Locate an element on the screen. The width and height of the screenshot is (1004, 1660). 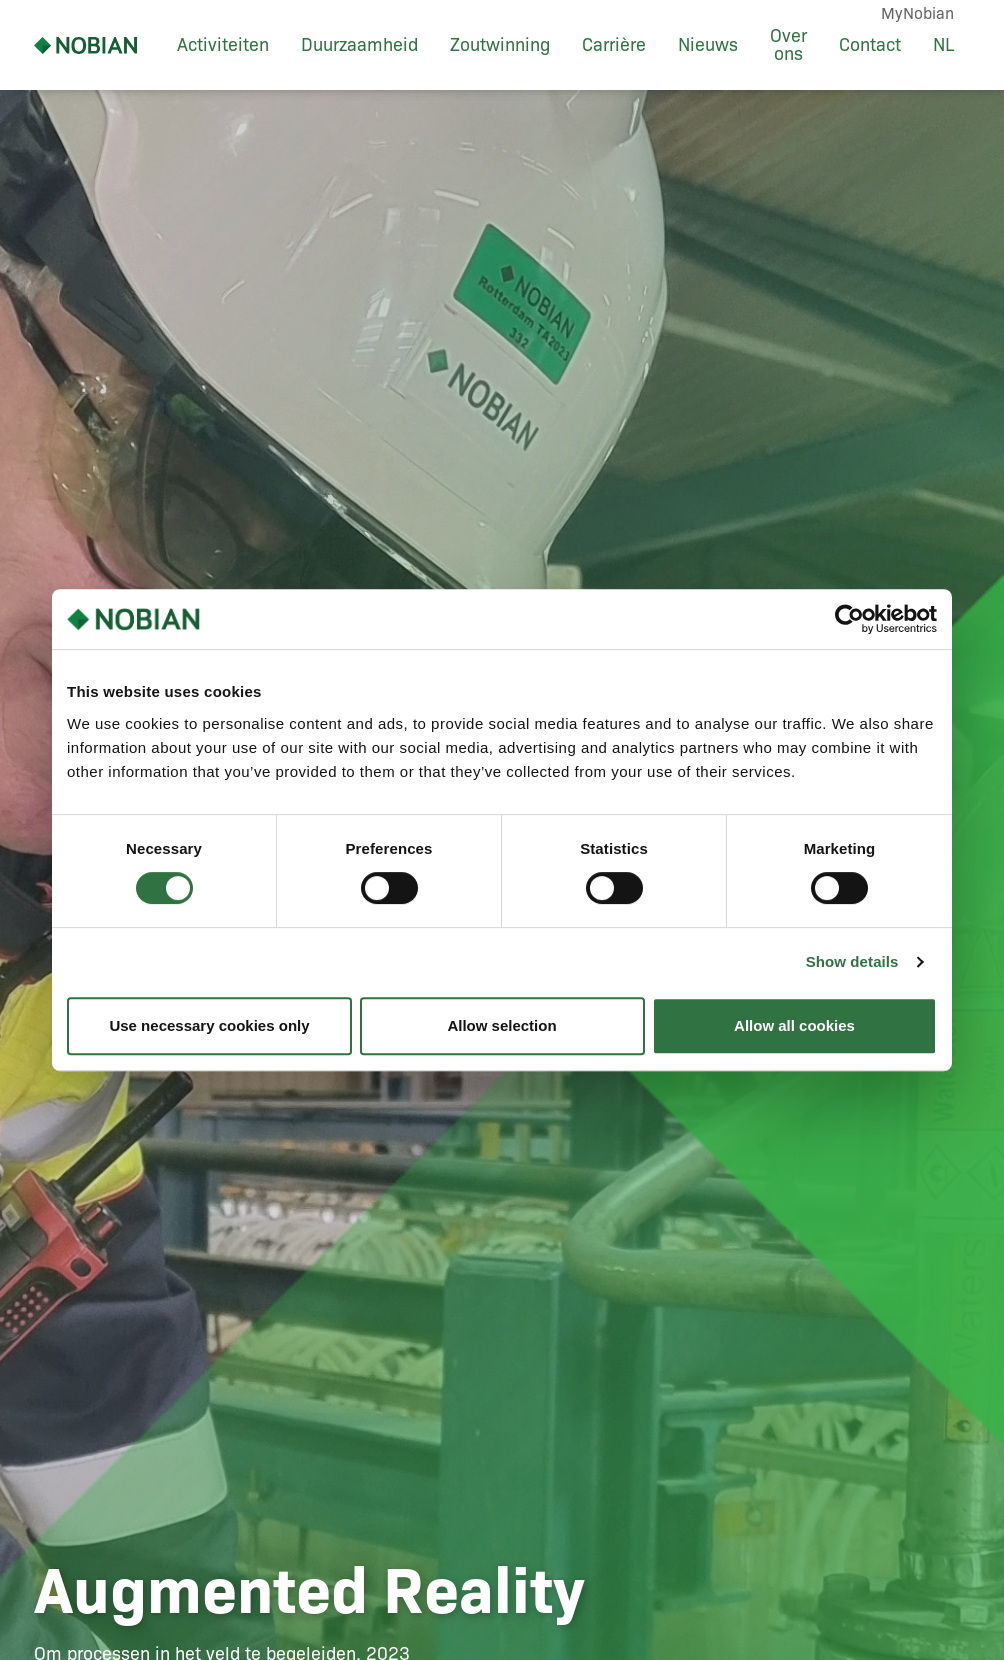
Zoutwinning is located at coordinates (500, 45).